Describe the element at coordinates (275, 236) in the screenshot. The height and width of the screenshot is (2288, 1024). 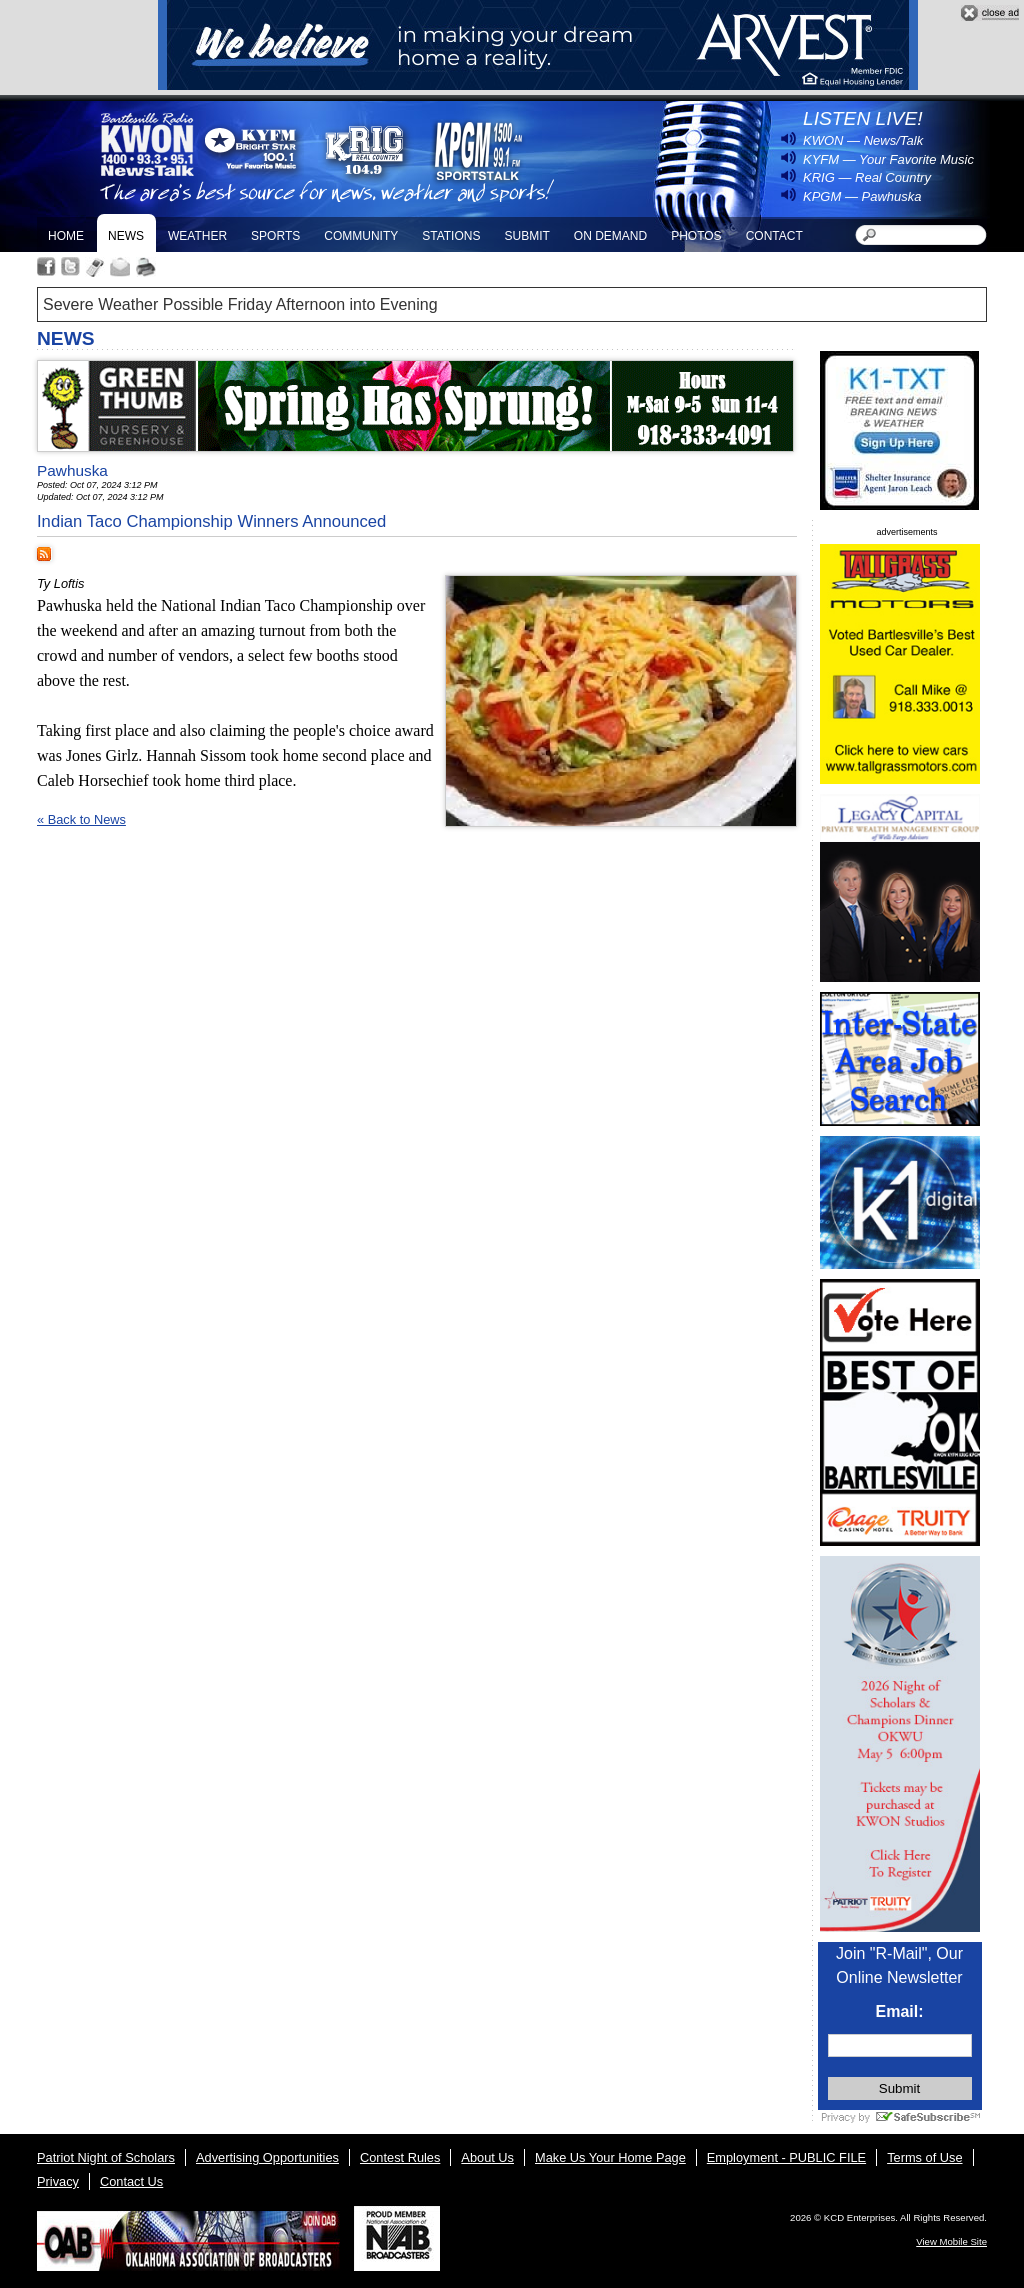
I see `Sports` at that location.